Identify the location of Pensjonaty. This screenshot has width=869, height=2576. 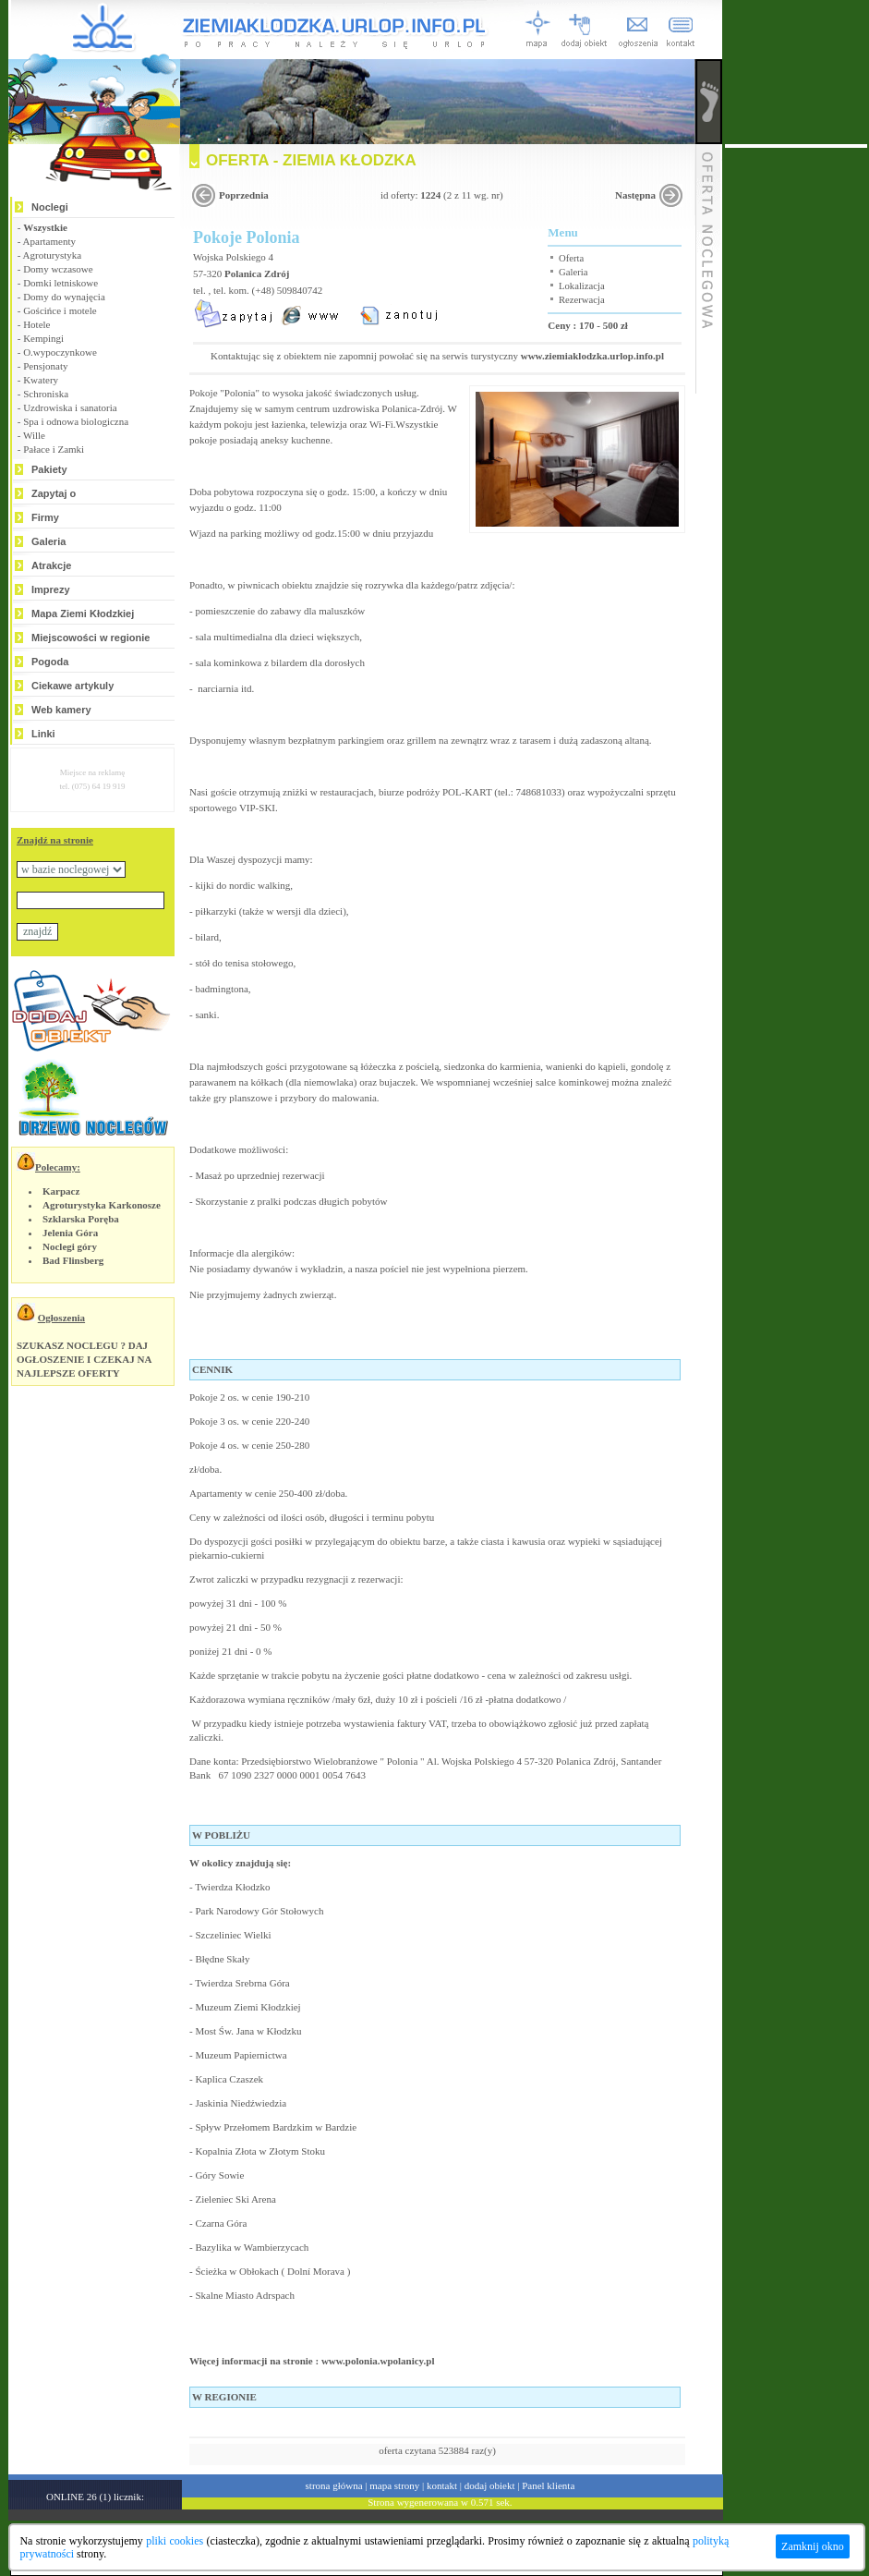
(45, 365).